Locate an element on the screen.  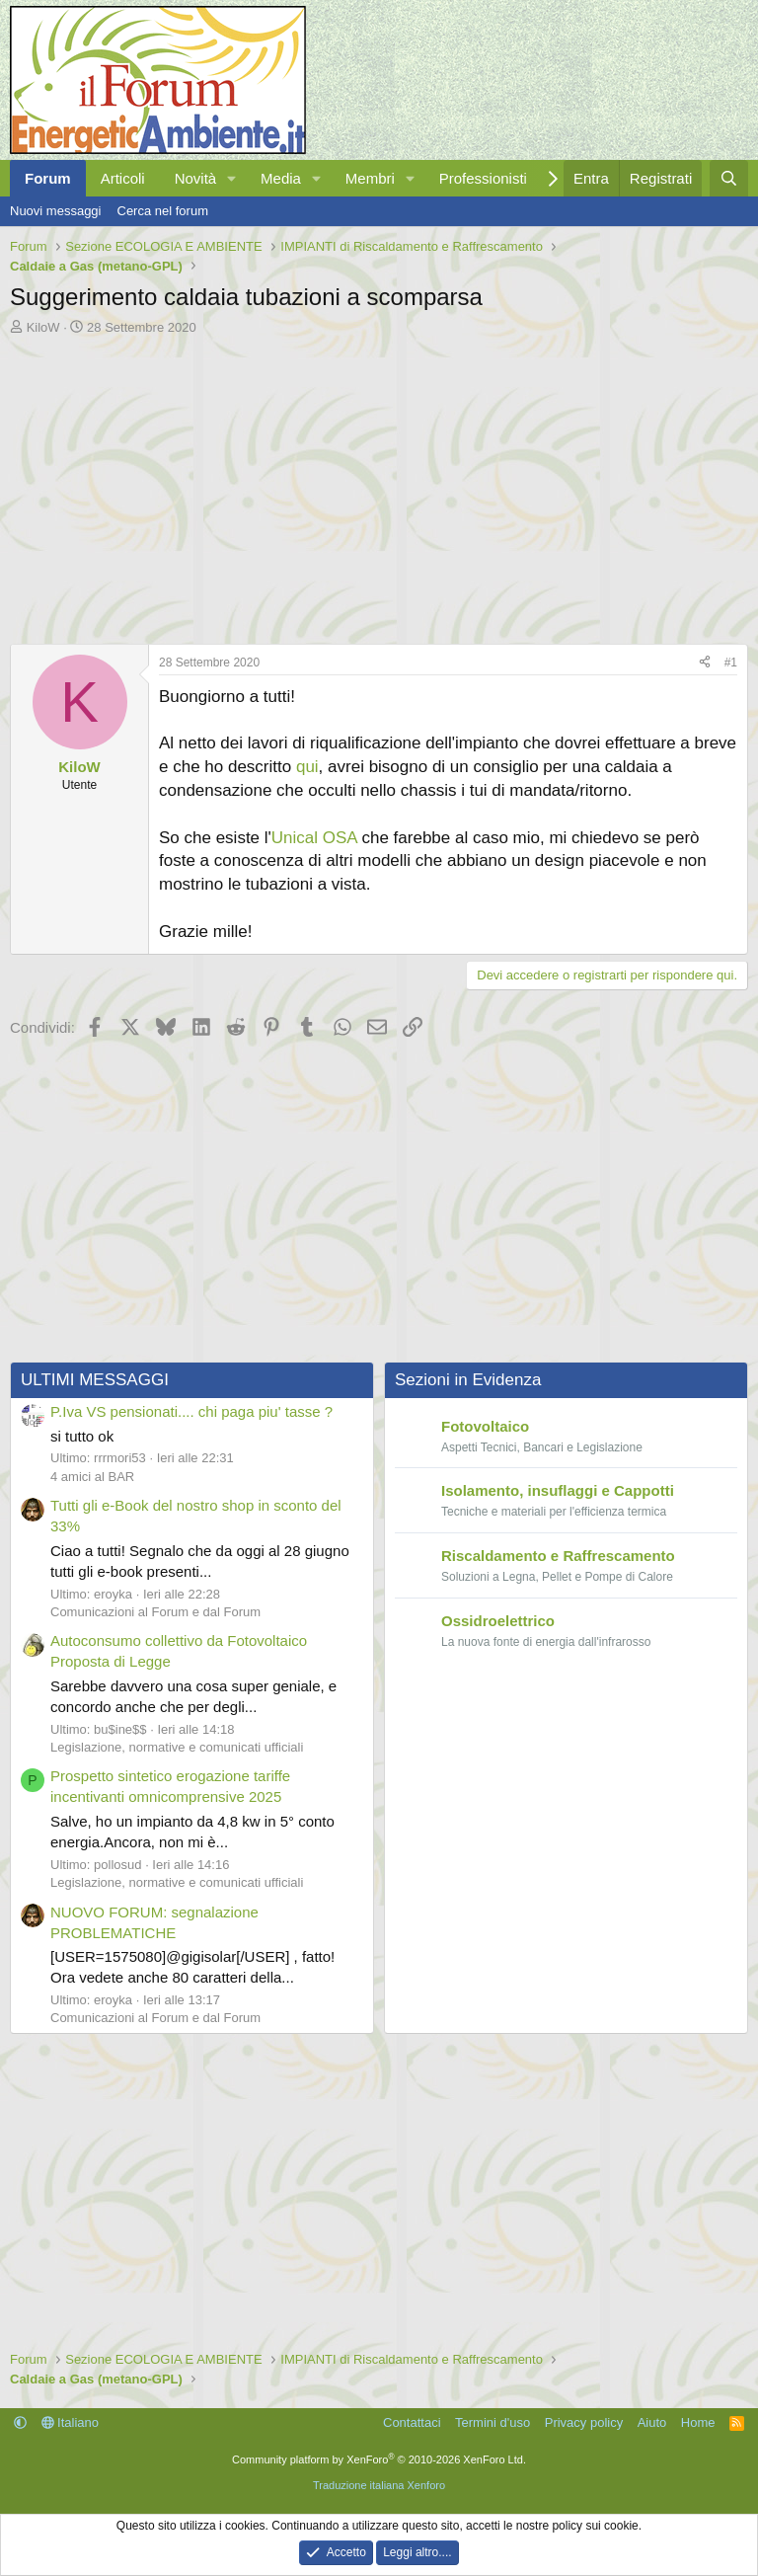
qui is located at coordinates (307, 766).